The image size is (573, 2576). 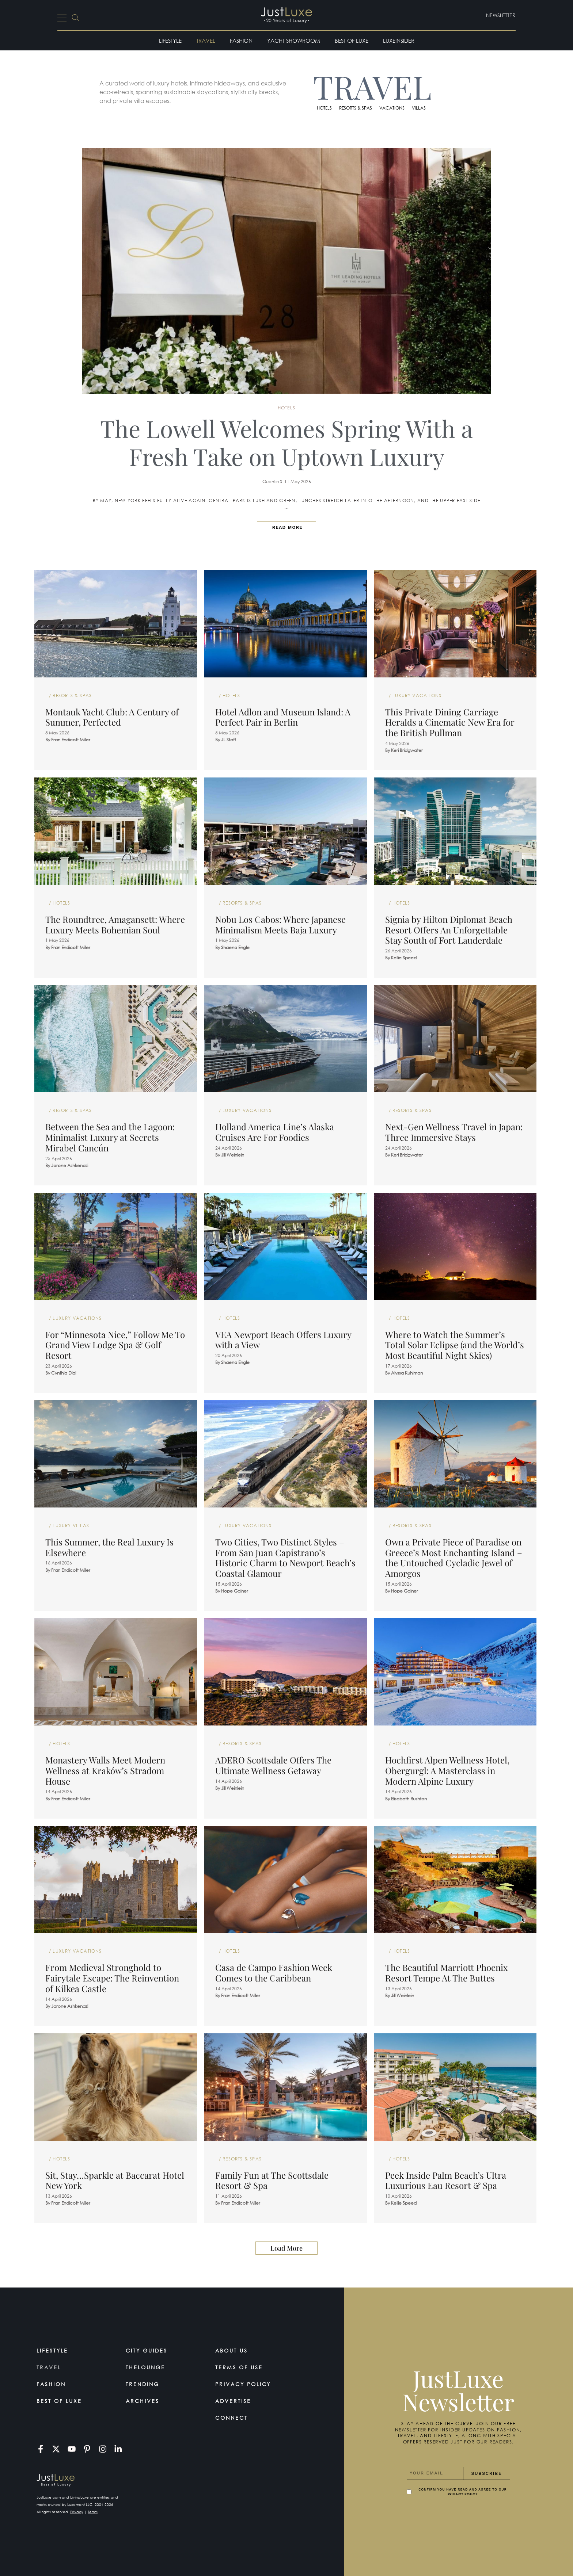 What do you see at coordinates (419, 108) in the screenshot?
I see `Villas` at bounding box center [419, 108].